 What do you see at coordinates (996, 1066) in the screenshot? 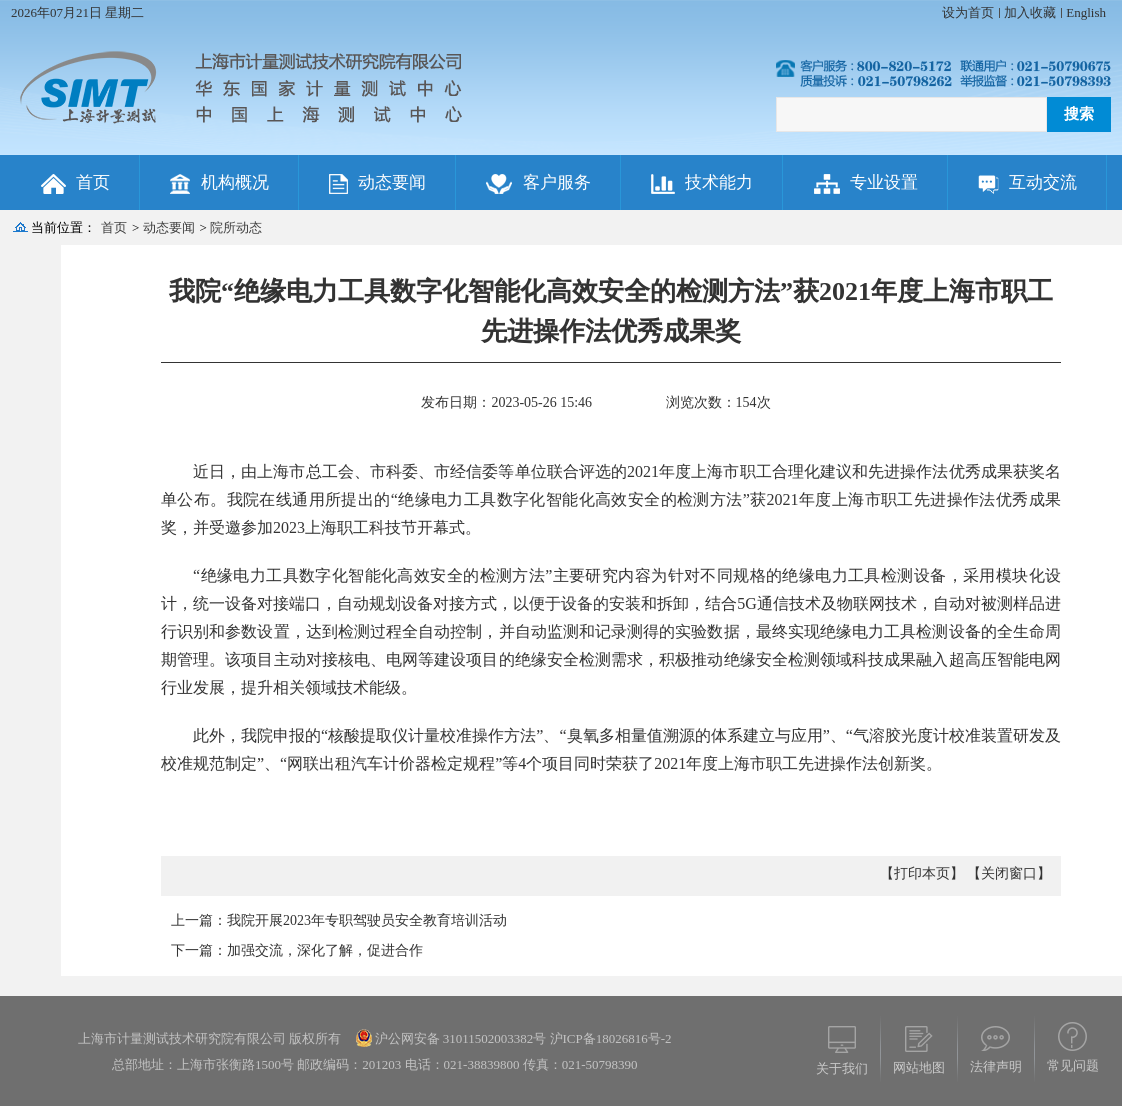
I see `法律声明` at bounding box center [996, 1066].